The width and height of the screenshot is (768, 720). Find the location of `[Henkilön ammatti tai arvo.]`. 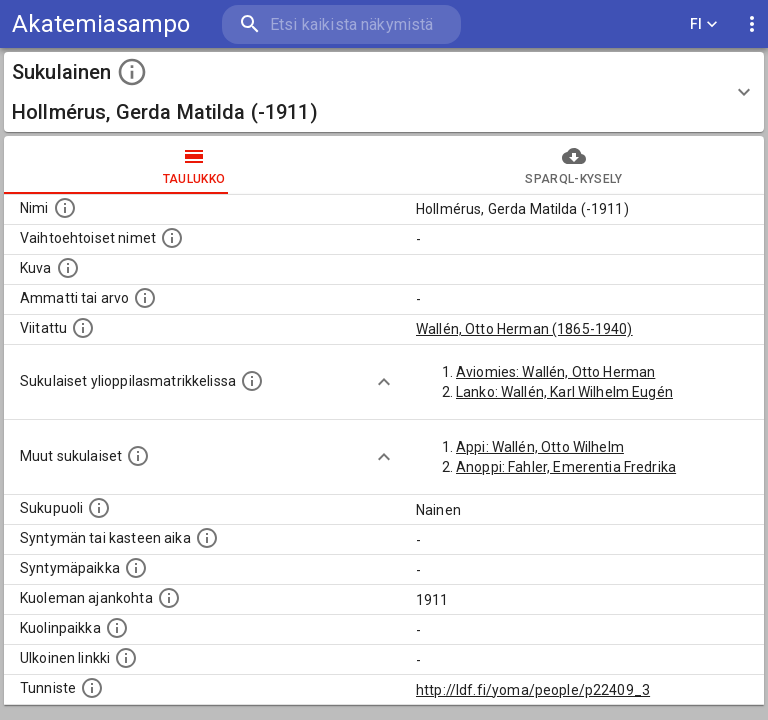

[Henkilön ammatti tai arvo.] is located at coordinates (145, 298).